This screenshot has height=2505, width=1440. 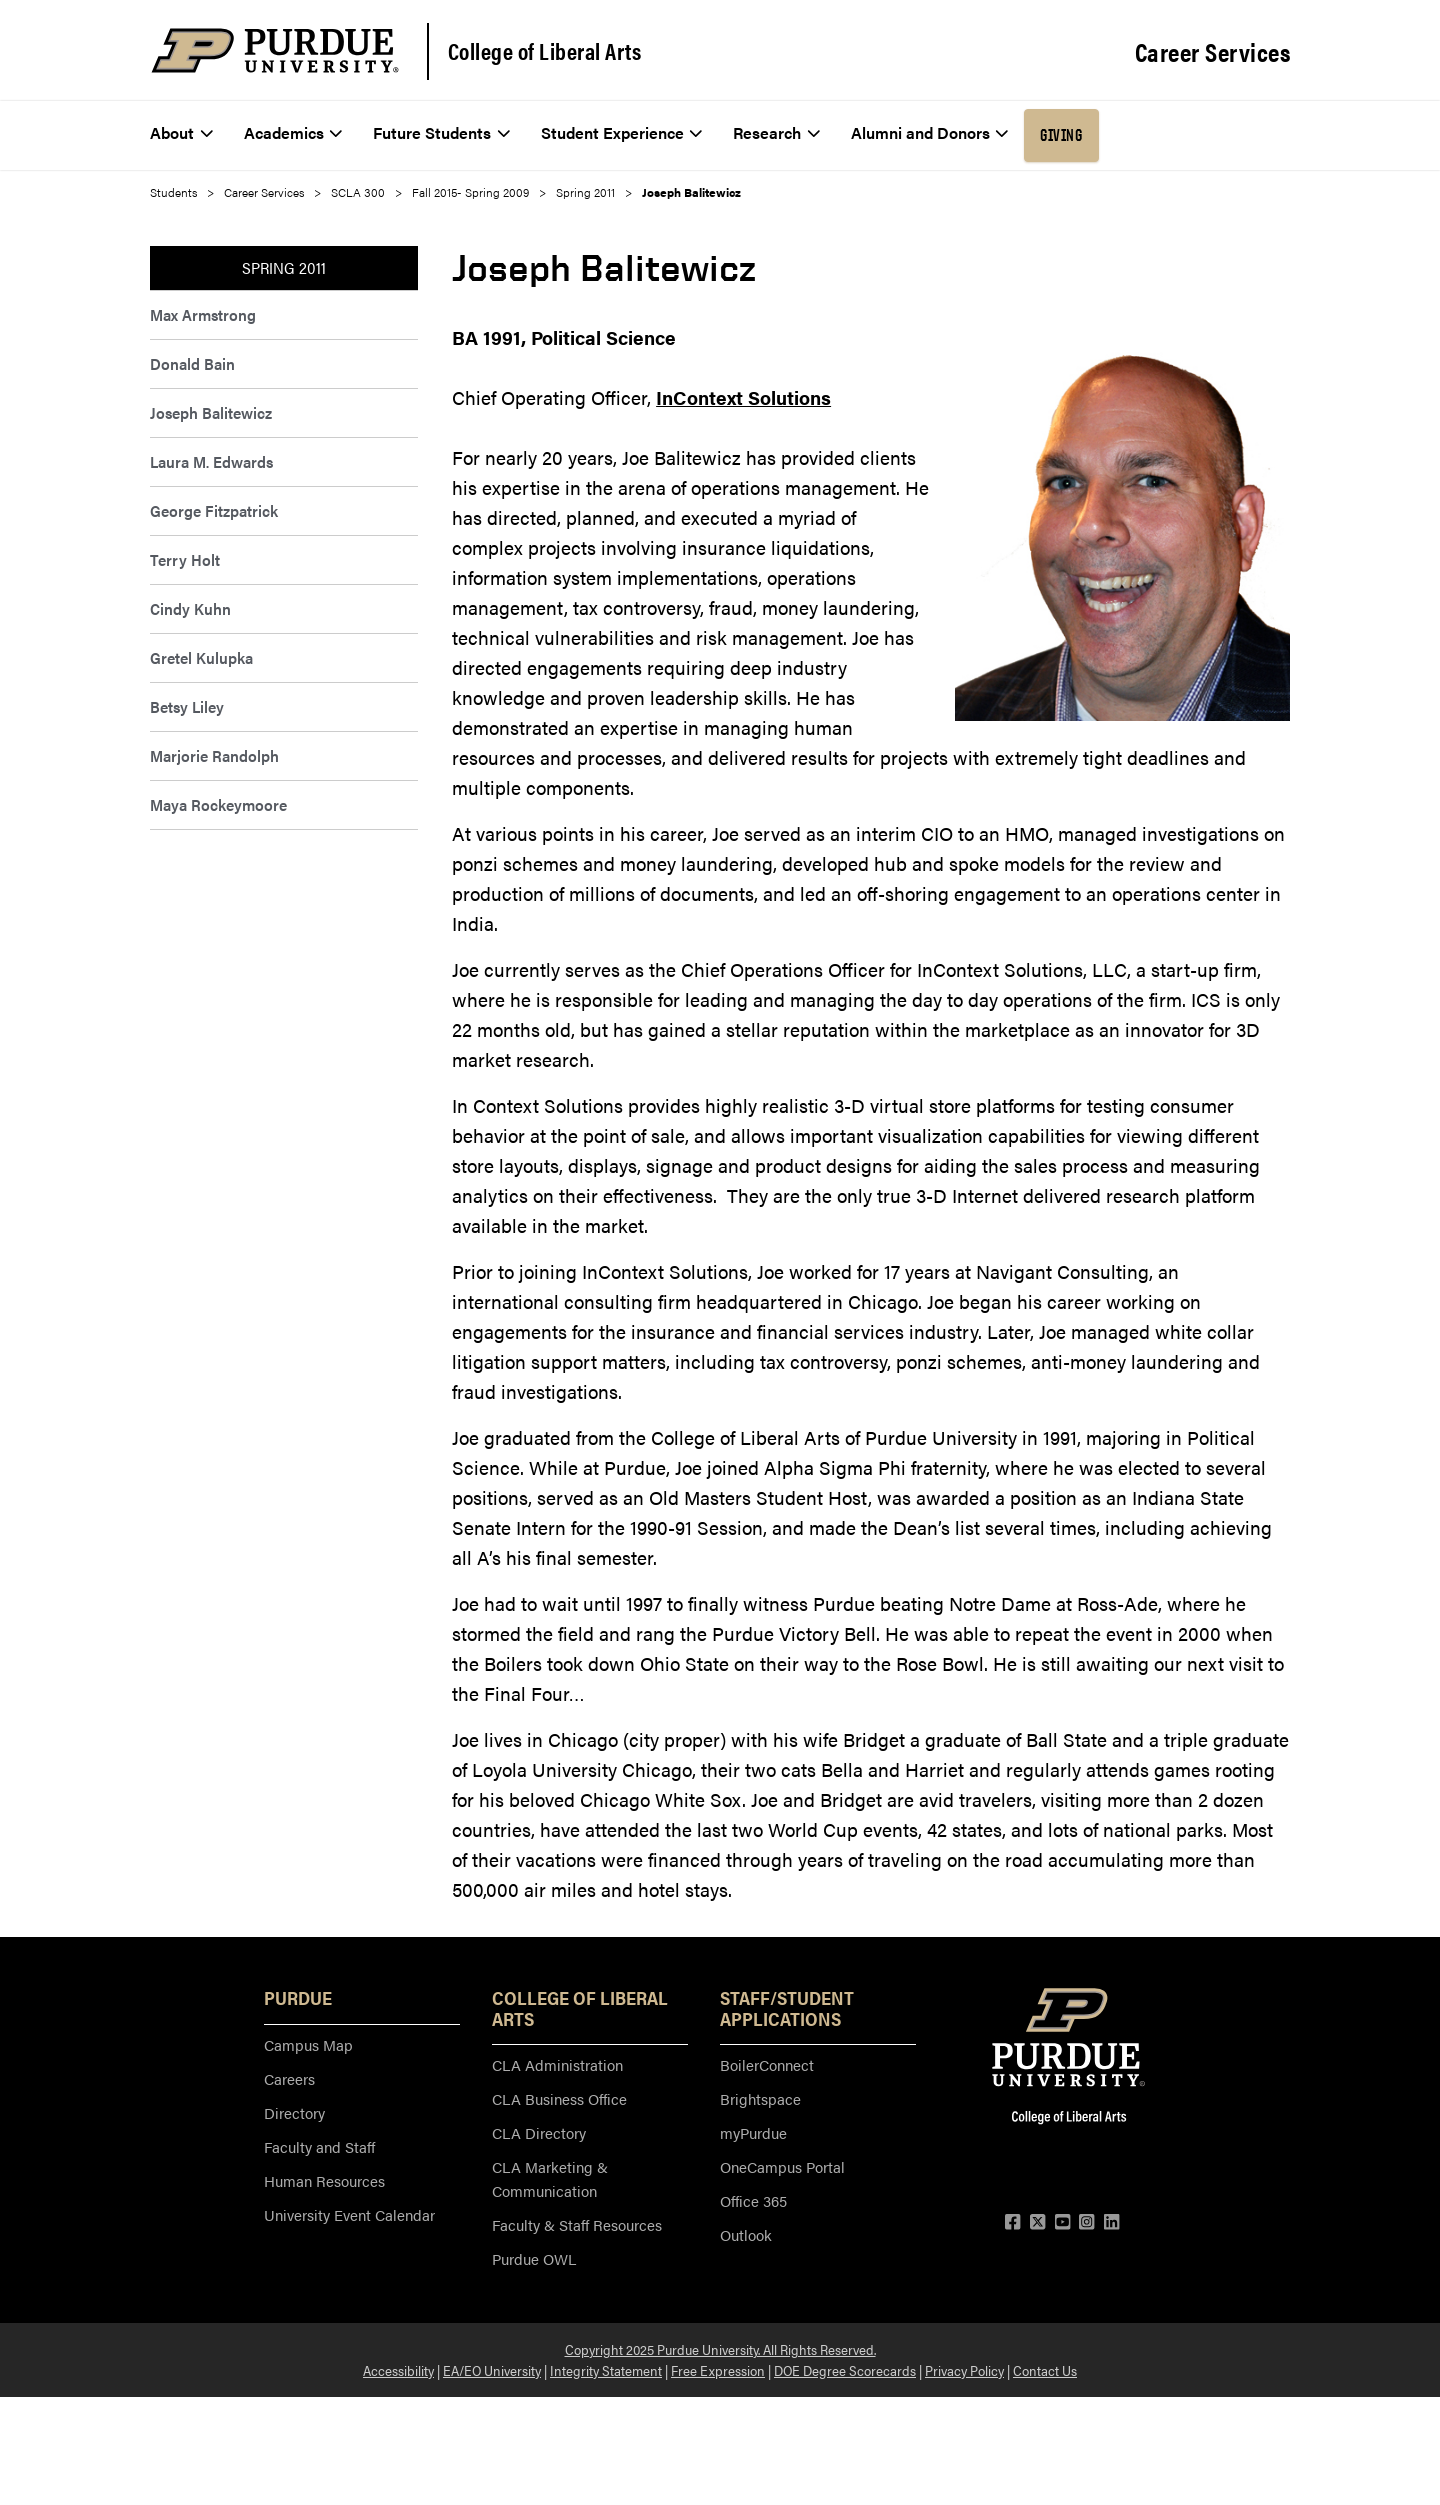 I want to click on University Event Calendar, so click(x=349, y=2214).